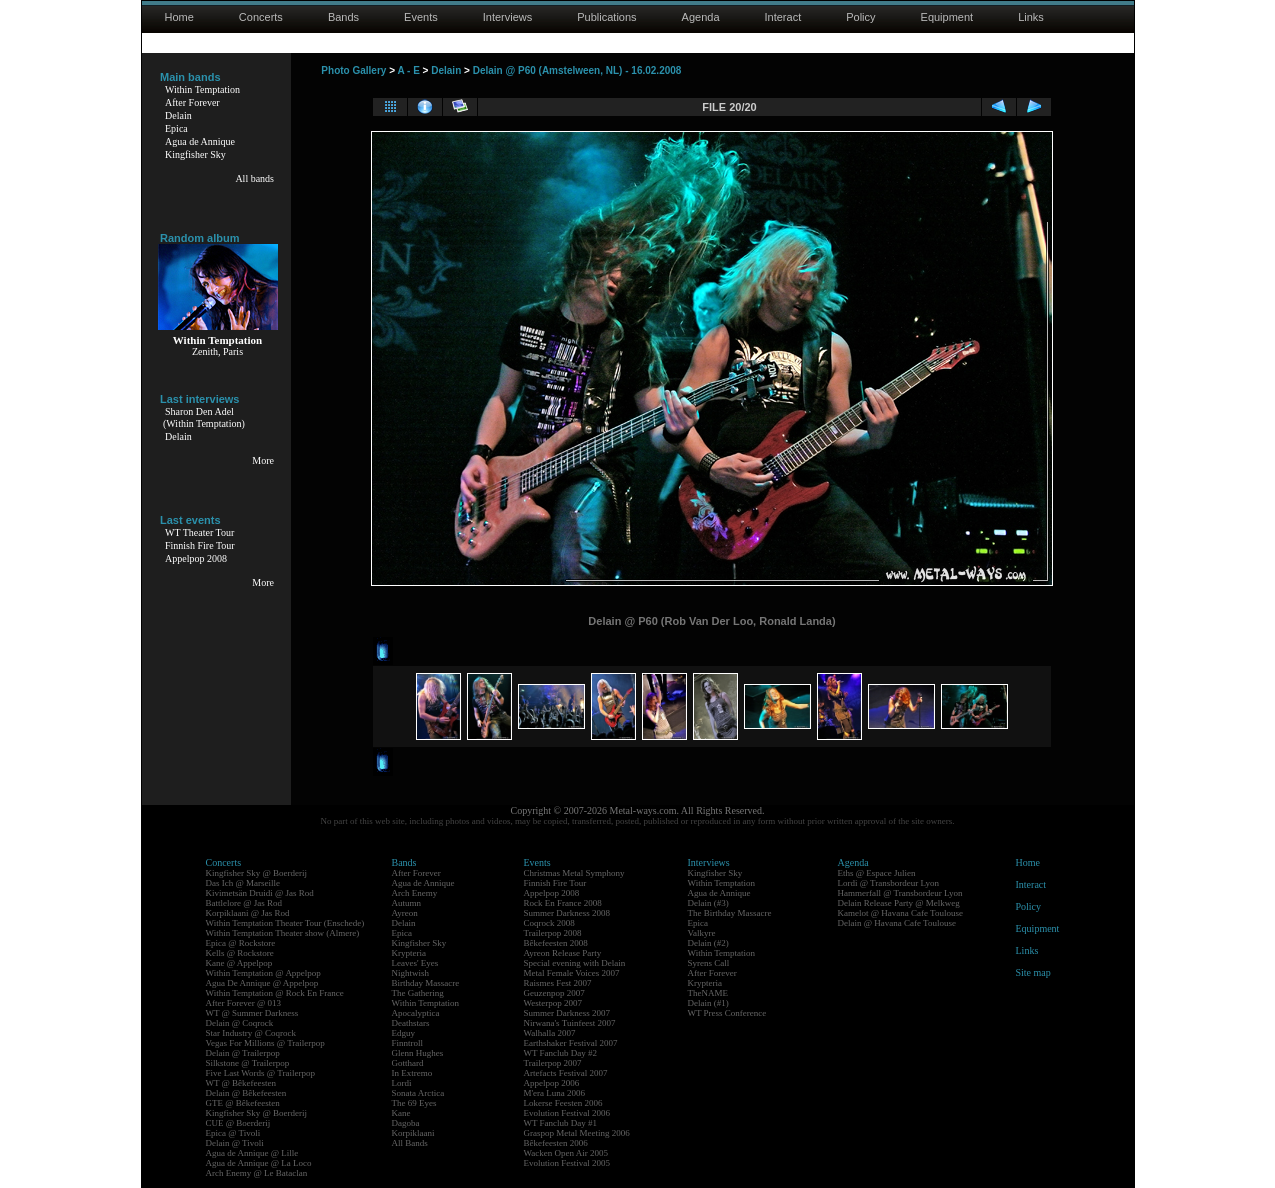 The width and height of the screenshot is (1275, 1188). What do you see at coordinates (406, 1123) in the screenshot?
I see `Dagoba` at bounding box center [406, 1123].